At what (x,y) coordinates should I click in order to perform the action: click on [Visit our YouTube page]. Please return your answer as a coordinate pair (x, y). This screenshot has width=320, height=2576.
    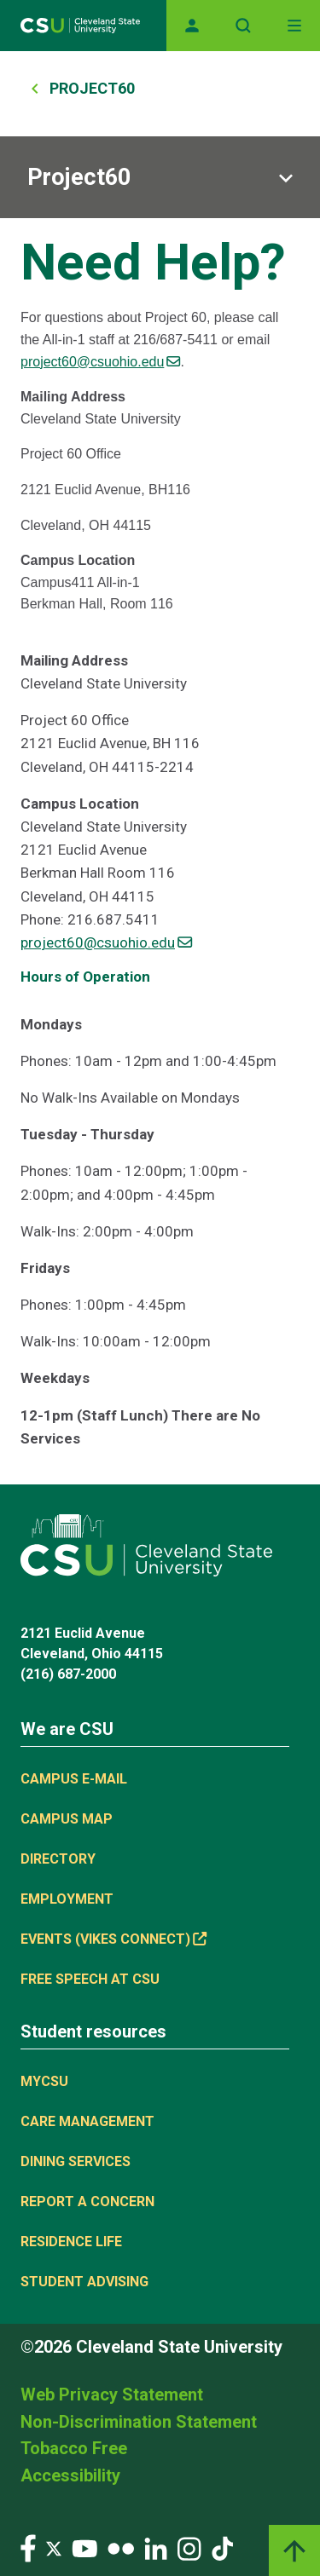
    Looking at the image, I should click on (84, 2547).